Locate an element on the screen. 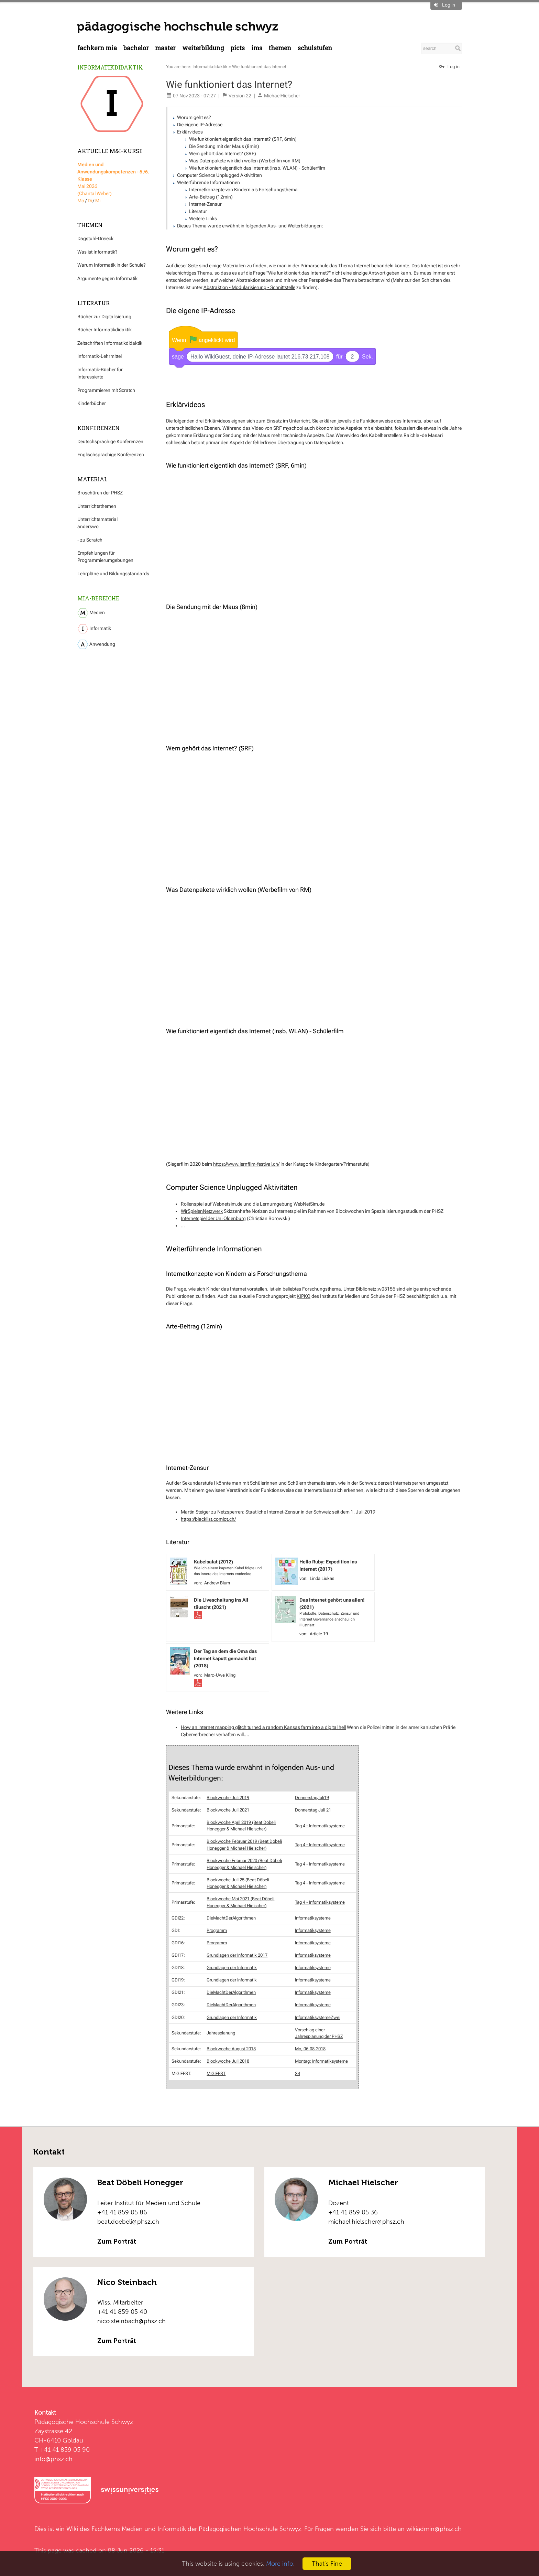 This screenshot has width=539, height=2576. Netzsperren: Staatliche Internet-Zensur in der Schweiz seit dem 1. Juli 2019 is located at coordinates (296, 1511).